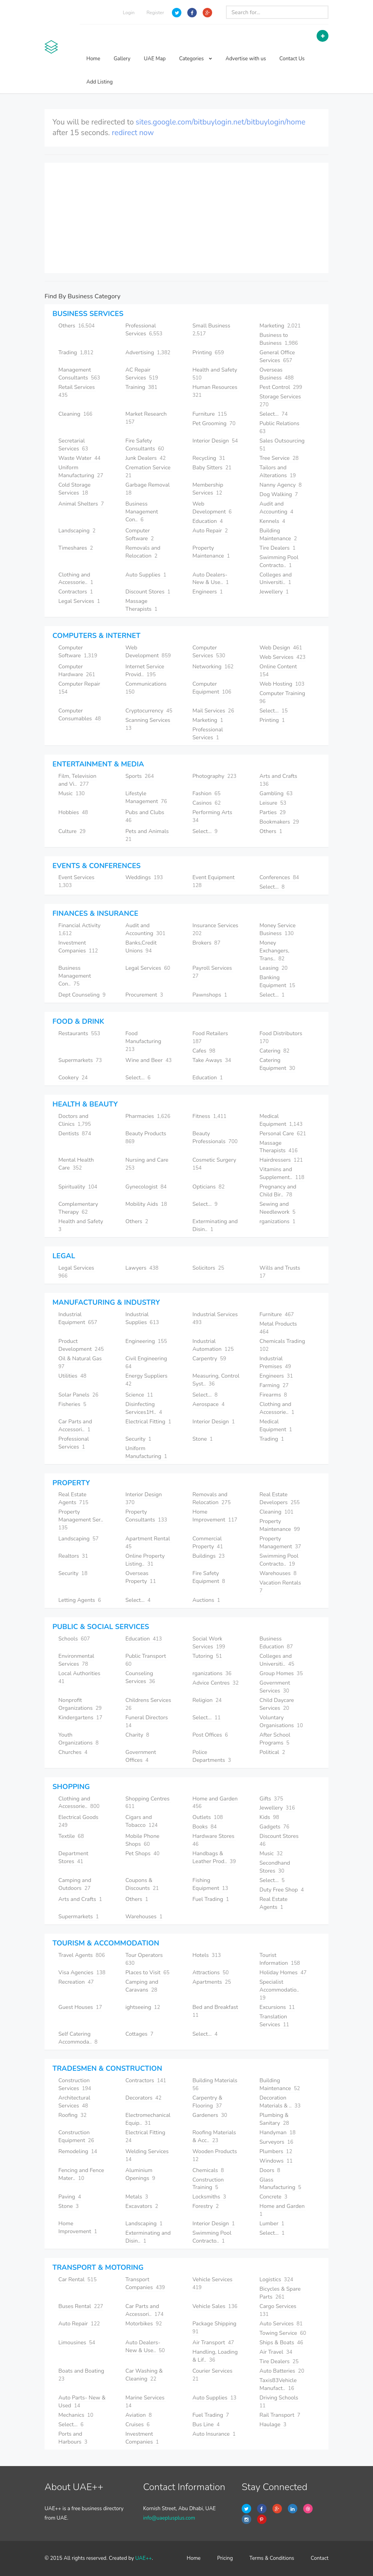 The height and width of the screenshot is (2576, 373). I want to click on Product Development, so click(81, 1345).